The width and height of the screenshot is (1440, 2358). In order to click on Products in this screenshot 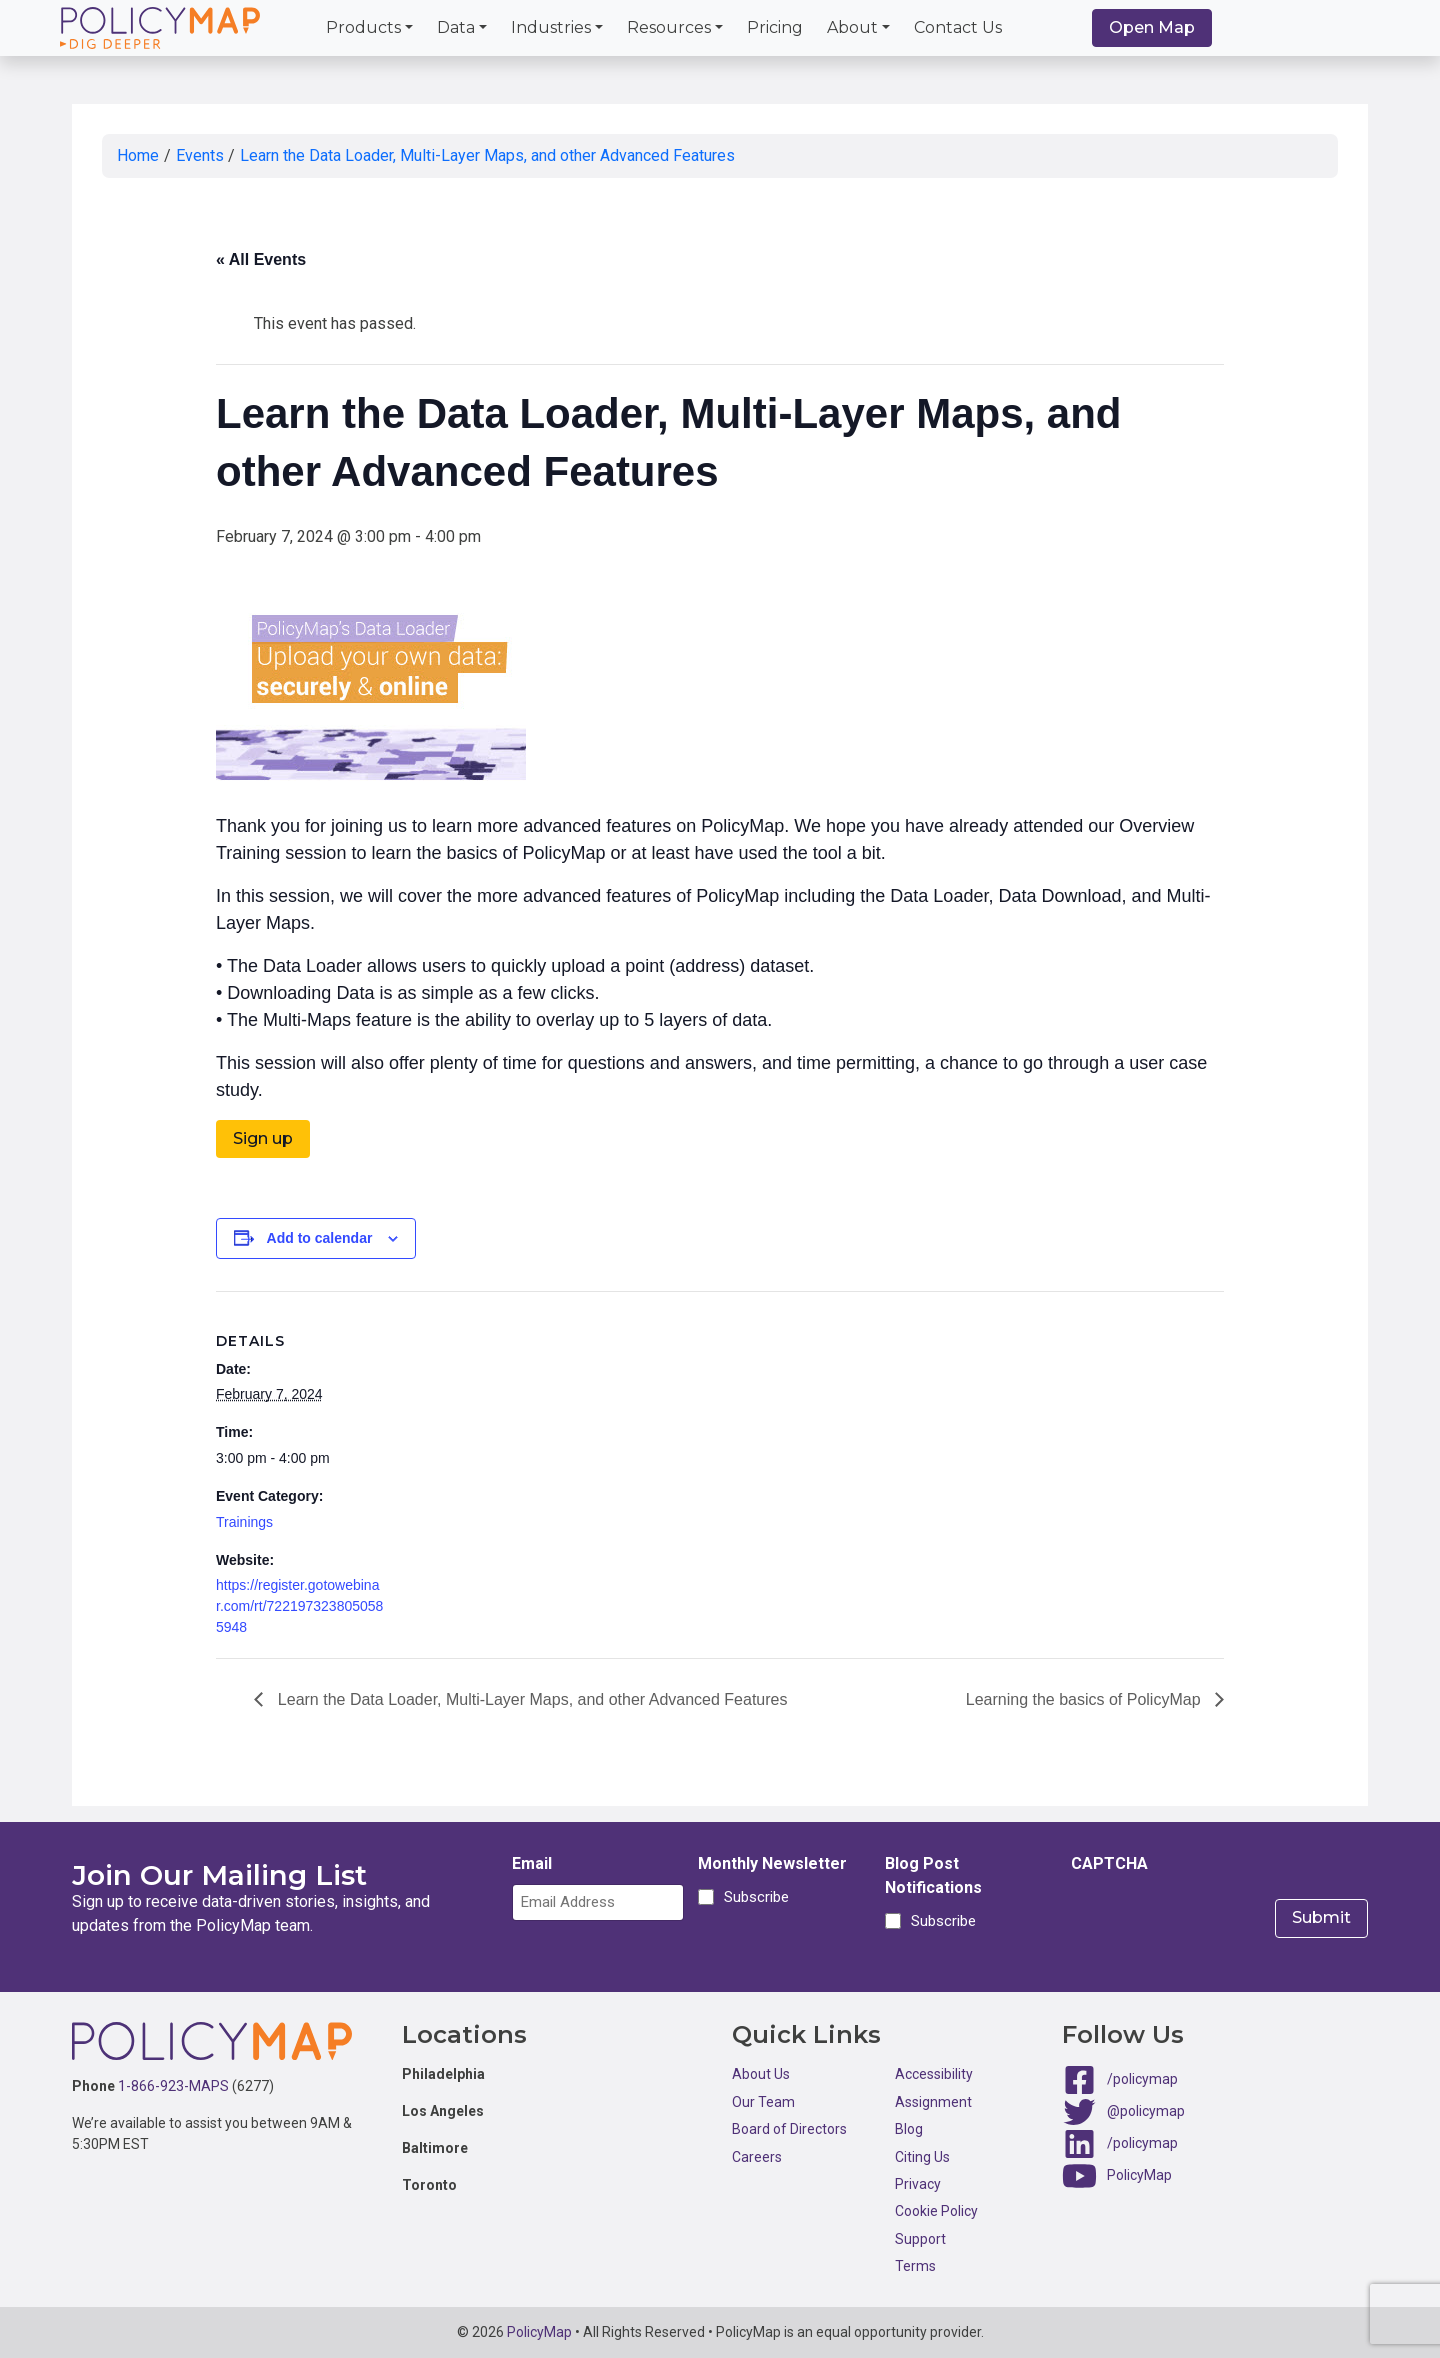, I will do `click(363, 27)`.